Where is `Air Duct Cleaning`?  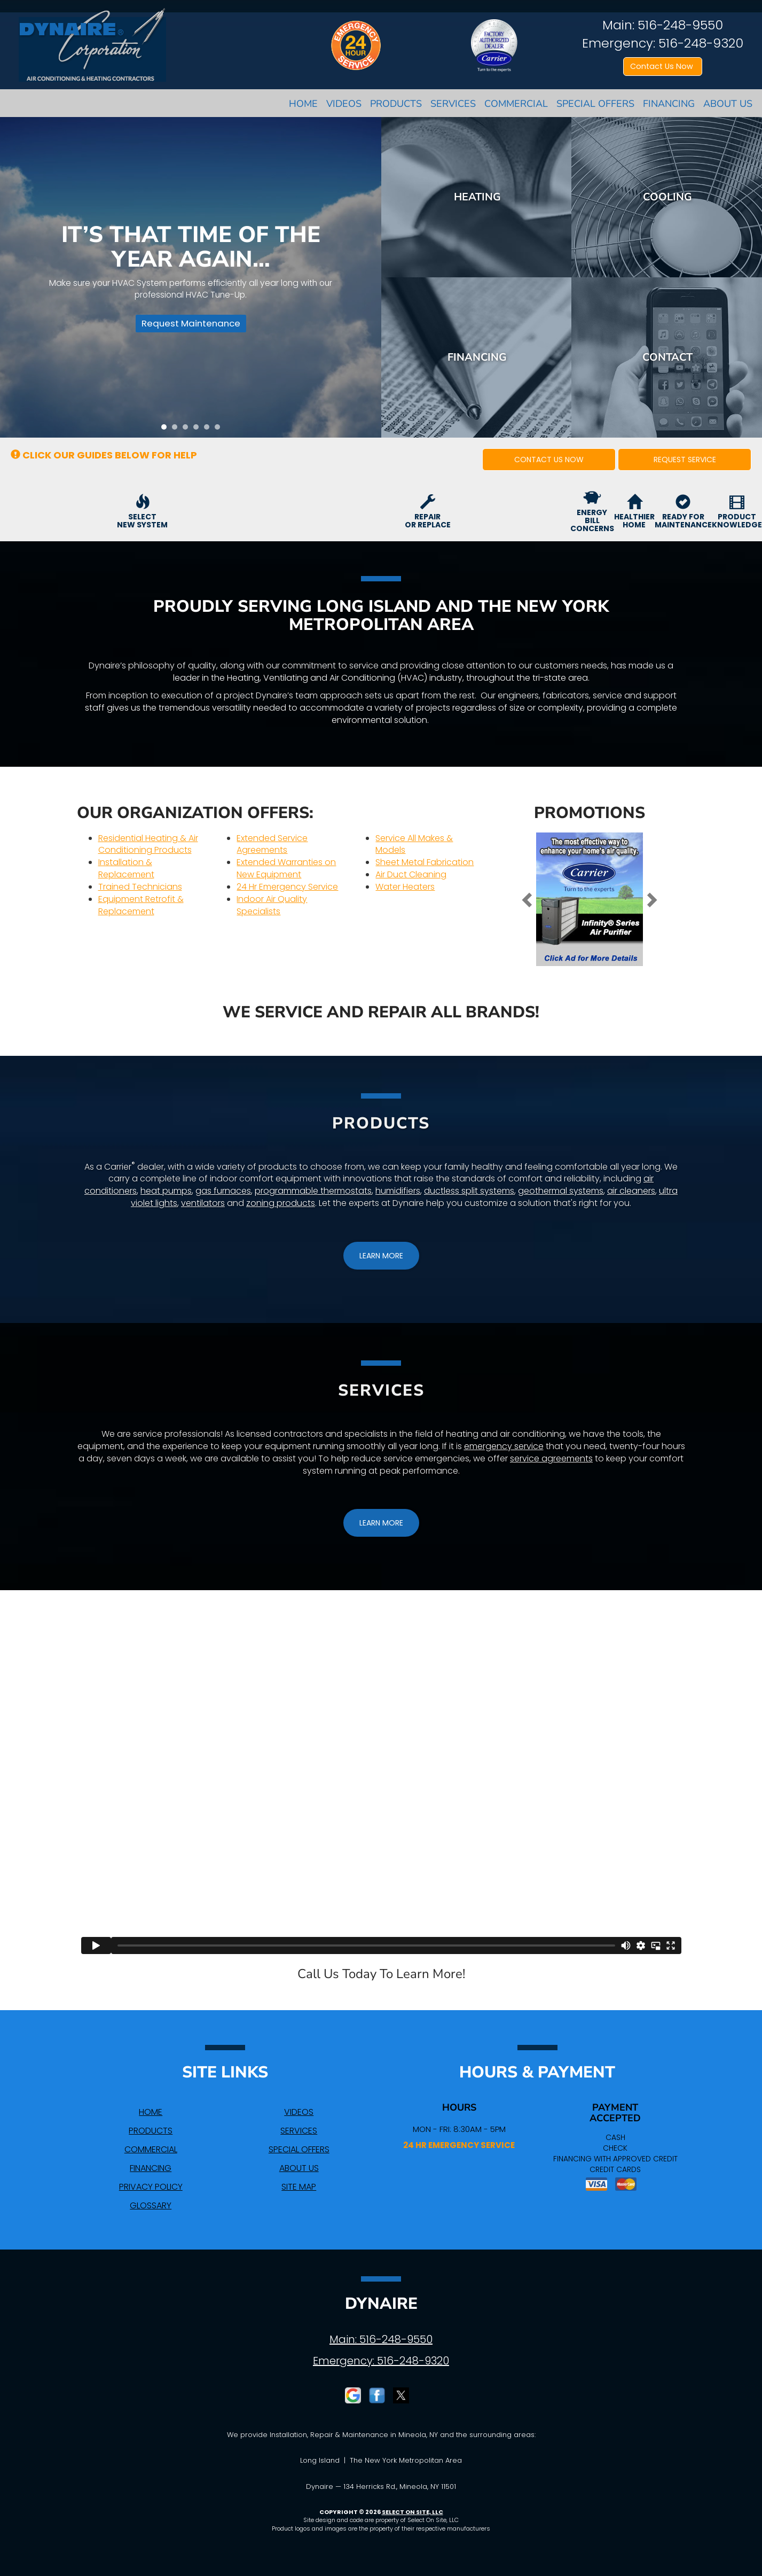 Air Duct Cleaning is located at coordinates (410, 874).